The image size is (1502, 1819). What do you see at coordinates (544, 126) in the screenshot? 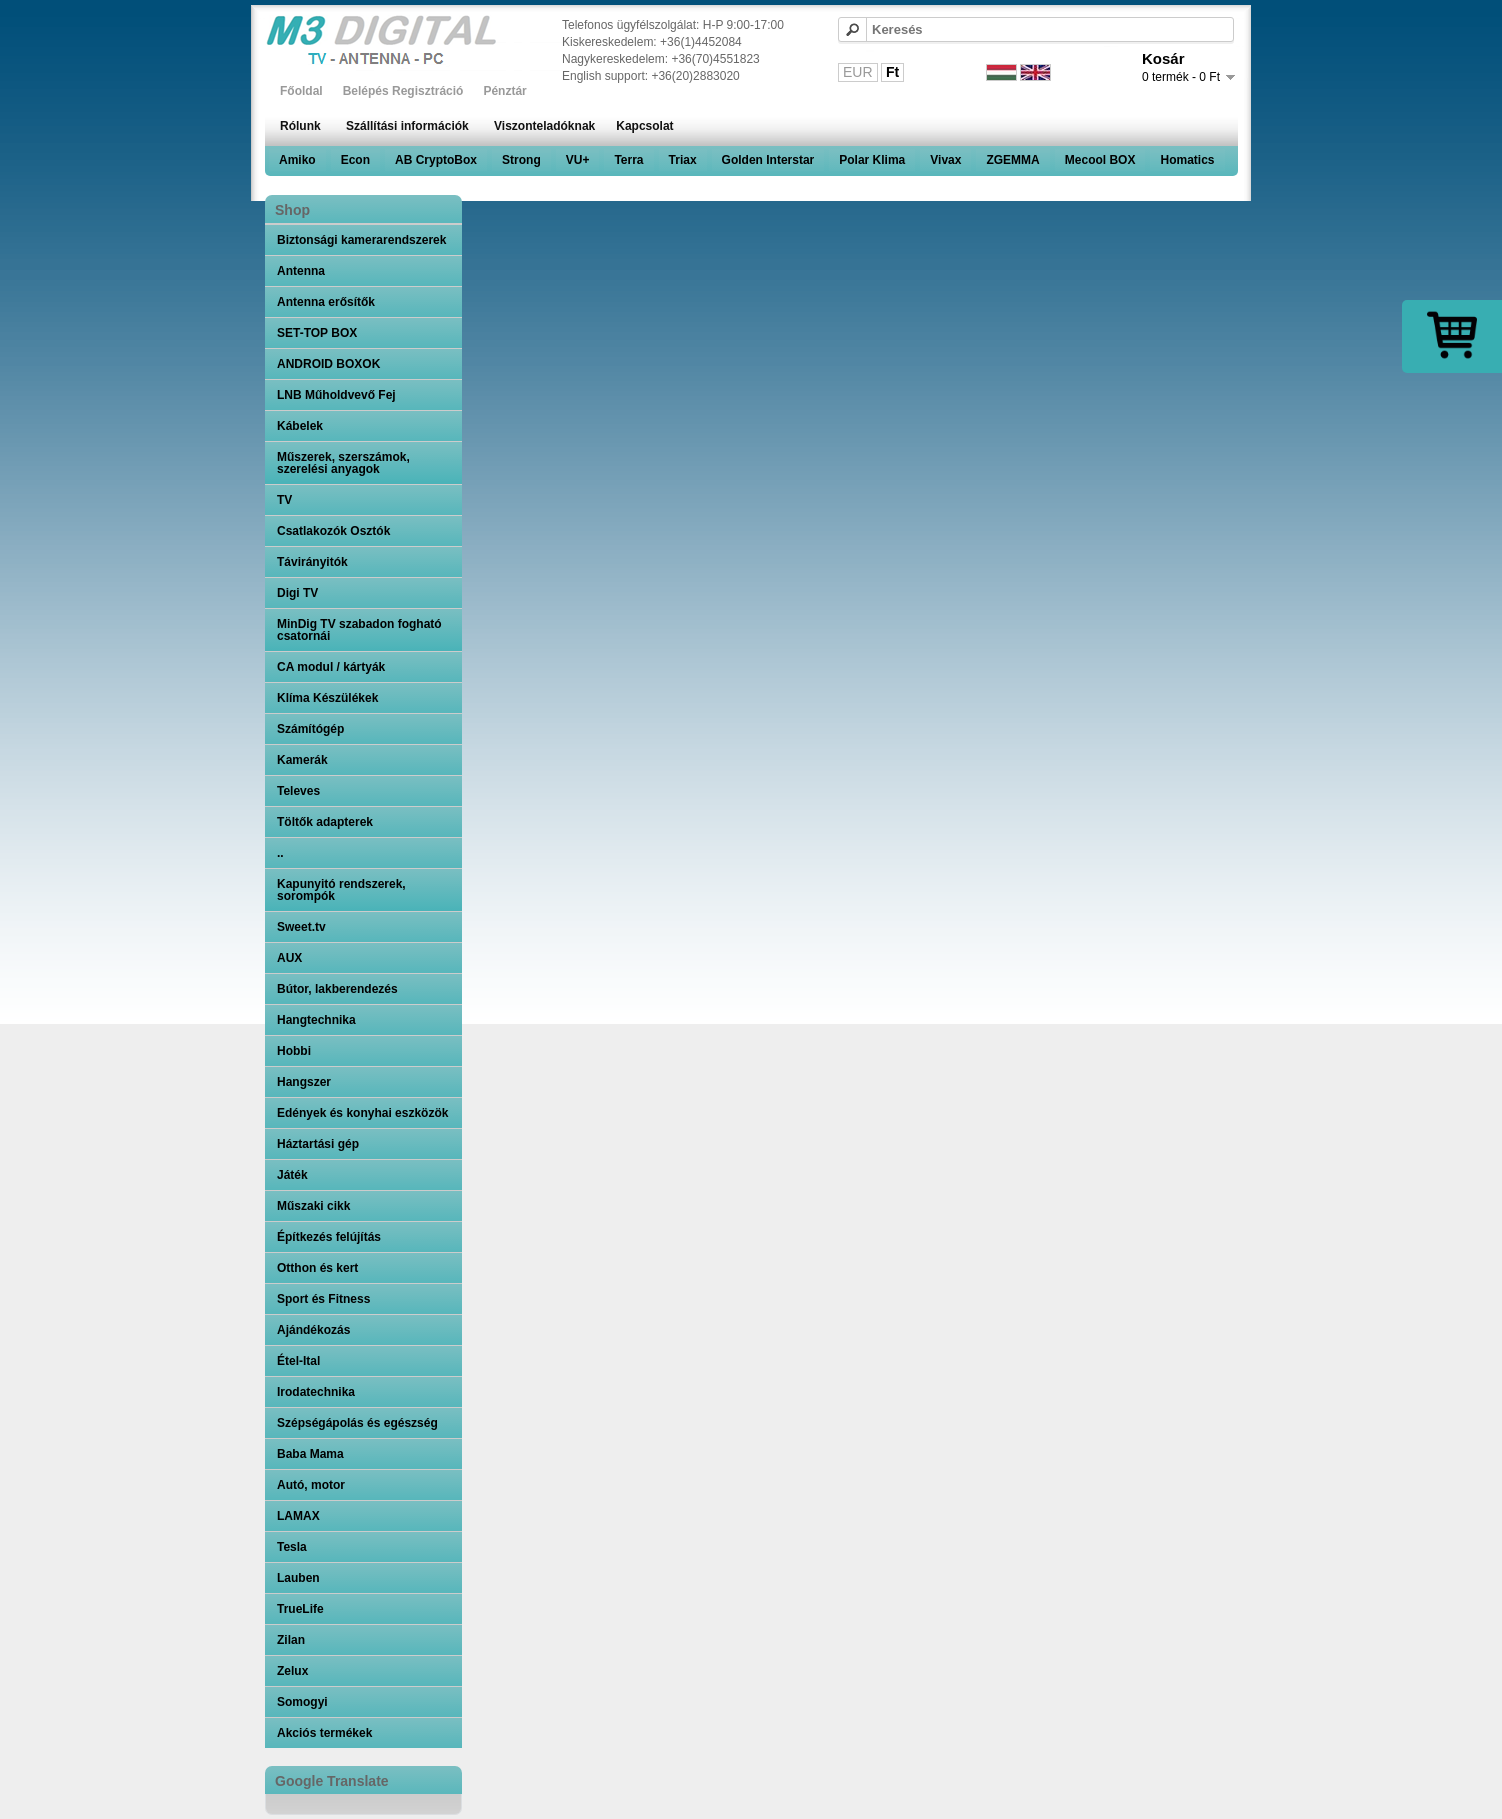
I see `Viszonteladóknak` at bounding box center [544, 126].